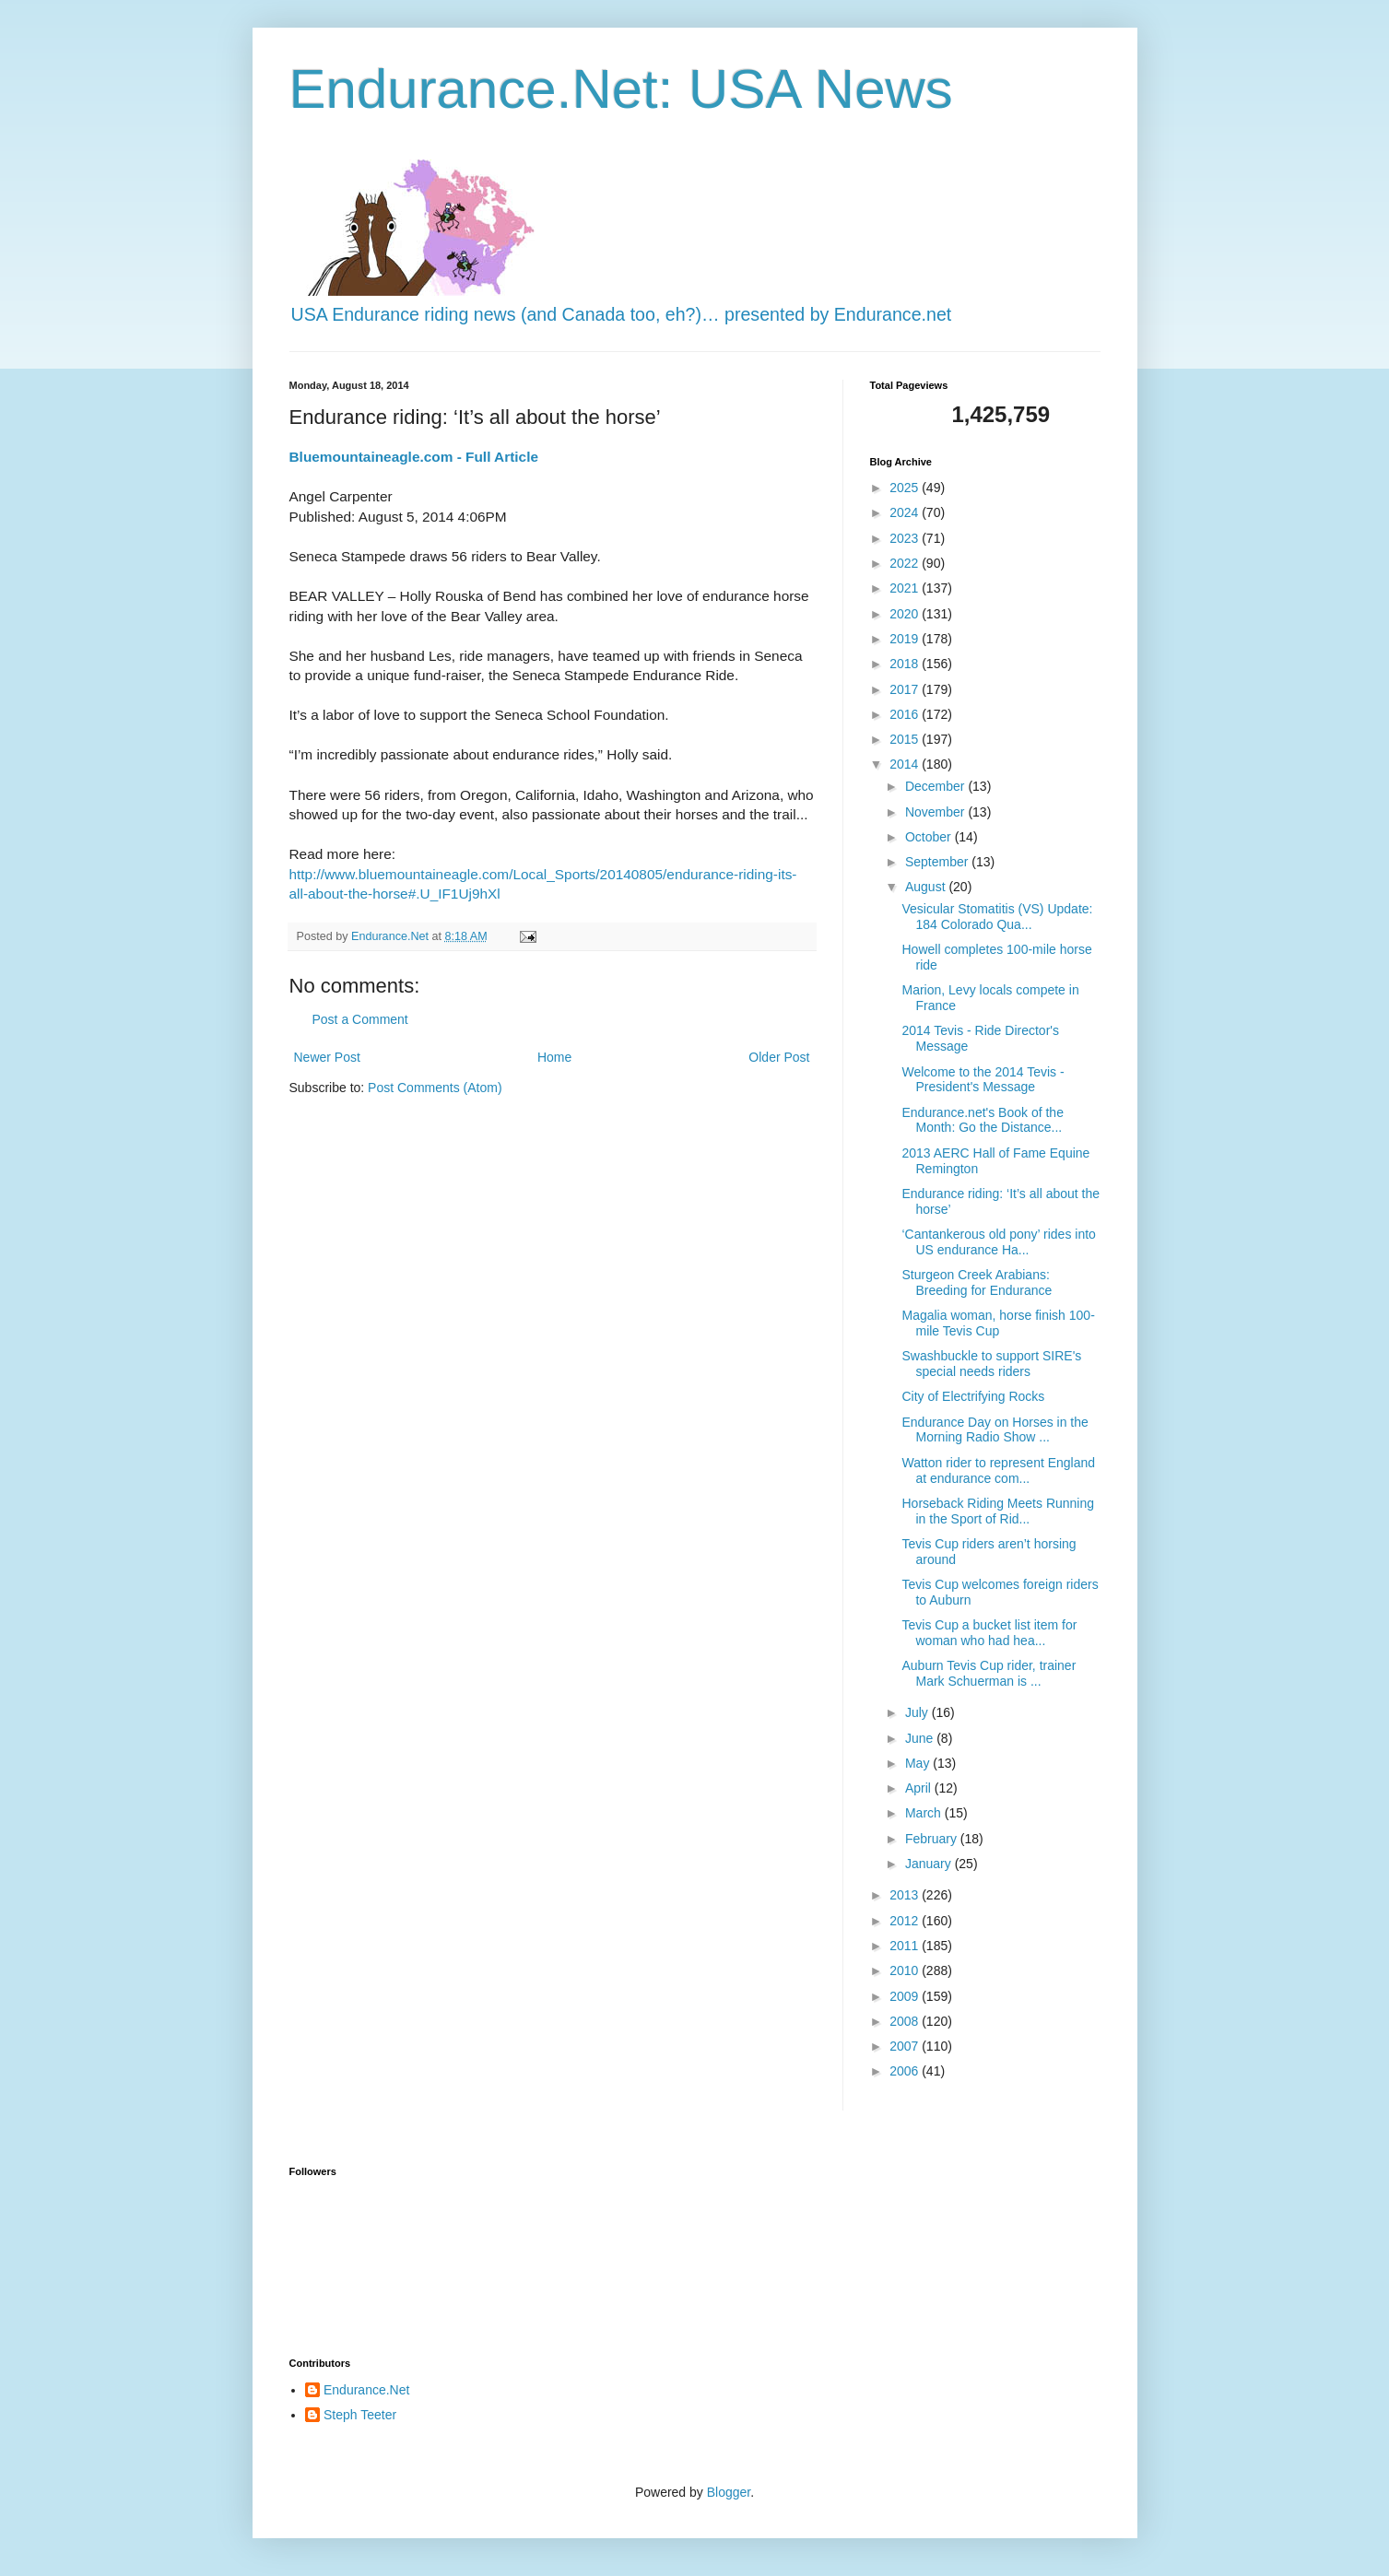  What do you see at coordinates (905, 739) in the screenshot?
I see `2015` at bounding box center [905, 739].